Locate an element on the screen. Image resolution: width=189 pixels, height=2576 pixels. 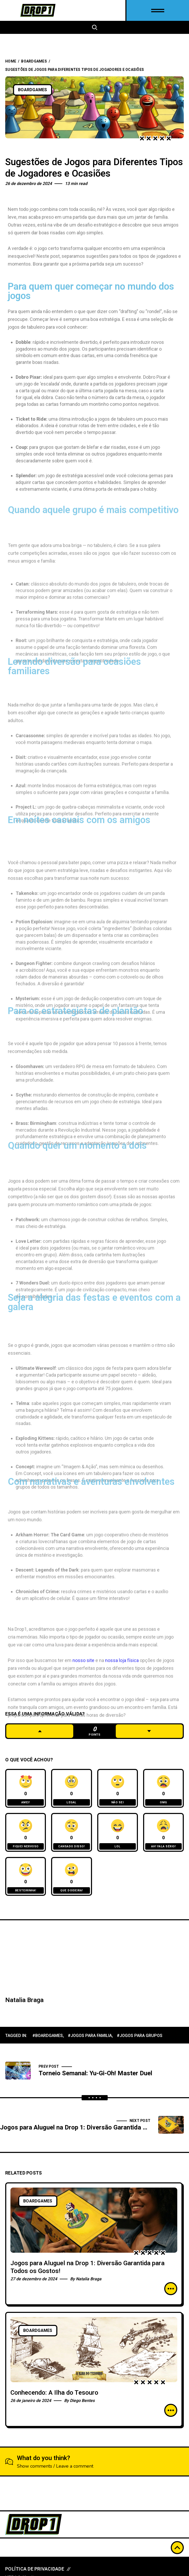
Jogos para Aluguel na Drop 1: Diversão Garantida para Todos os Gostos! is located at coordinates (87, 2267).